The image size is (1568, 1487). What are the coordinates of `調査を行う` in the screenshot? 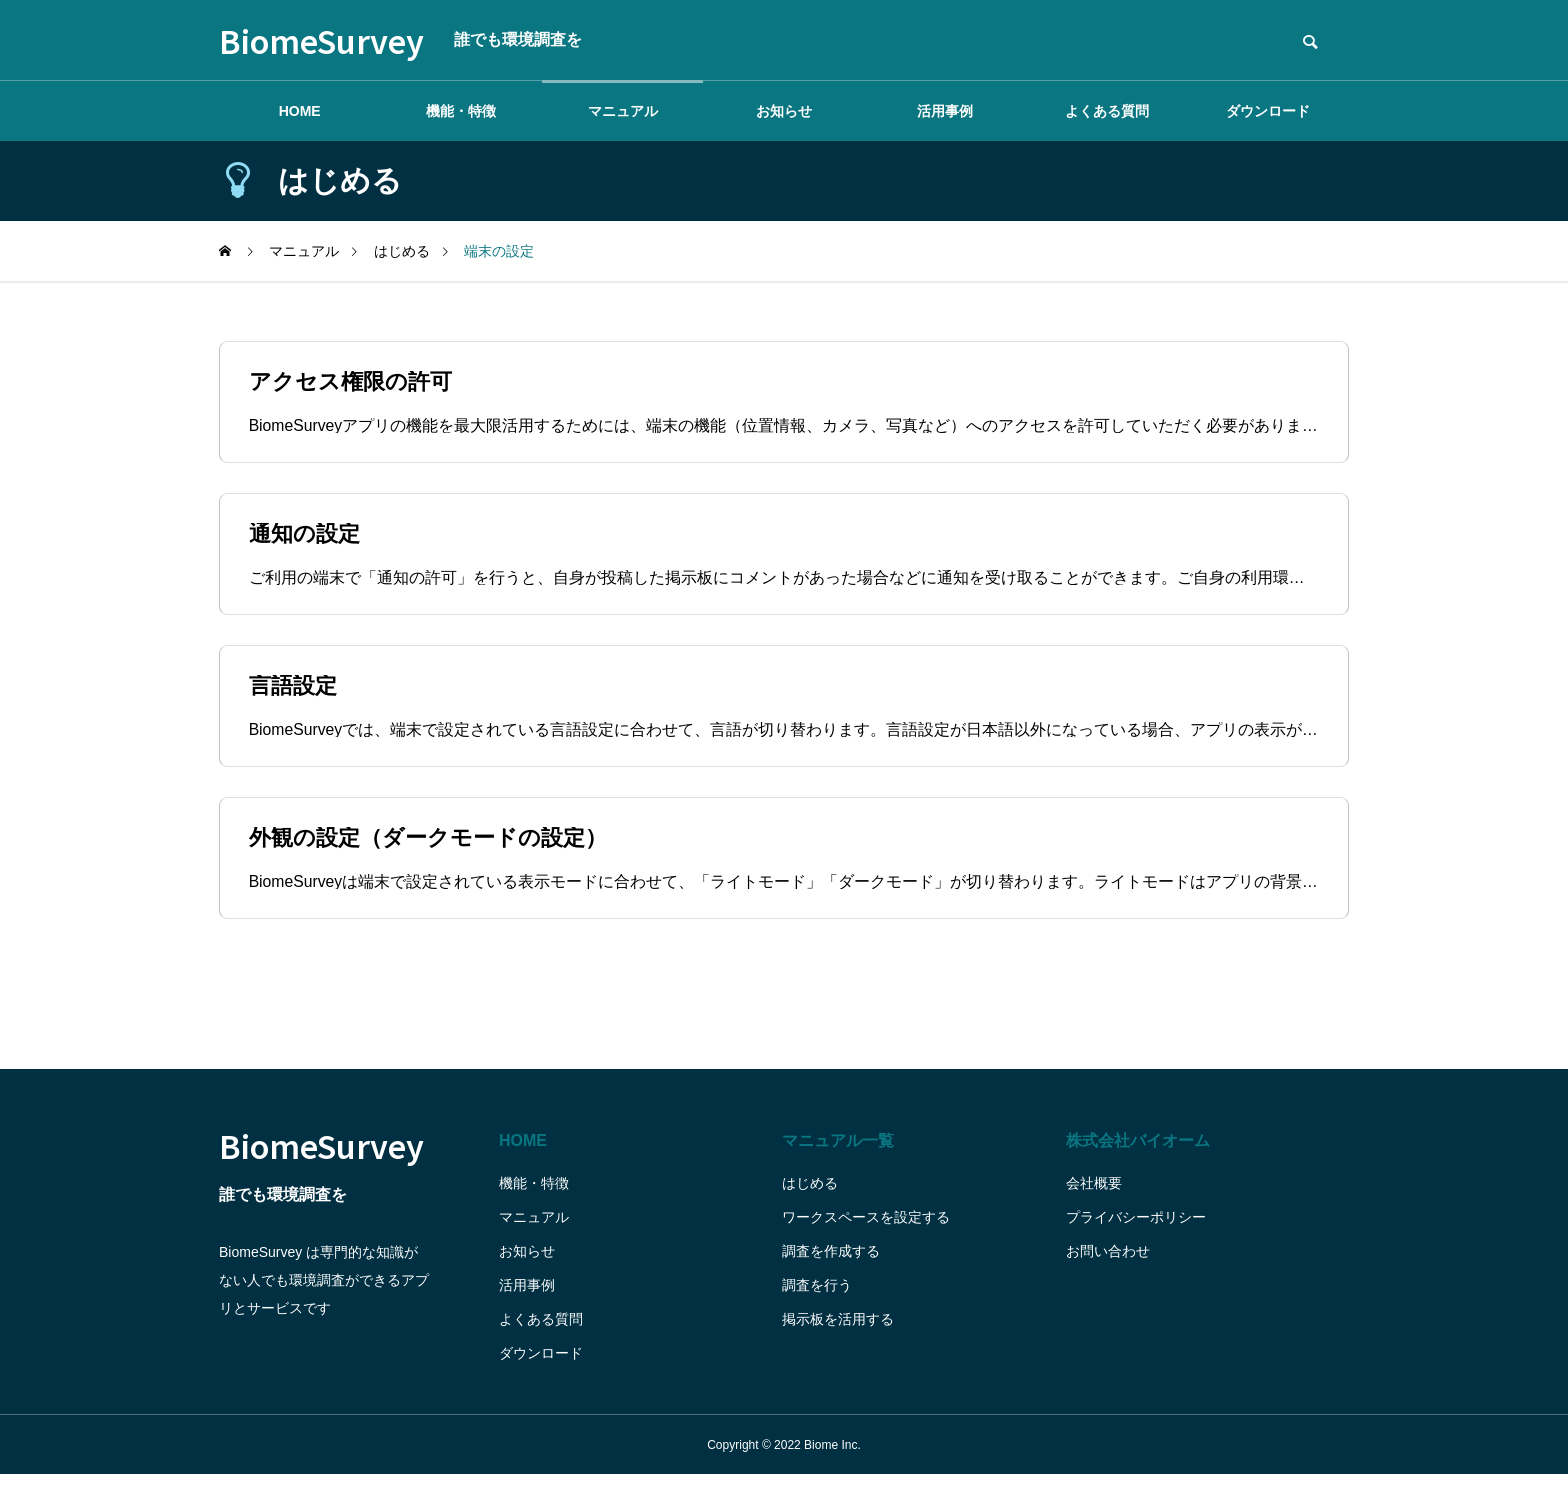 It's located at (817, 1297).